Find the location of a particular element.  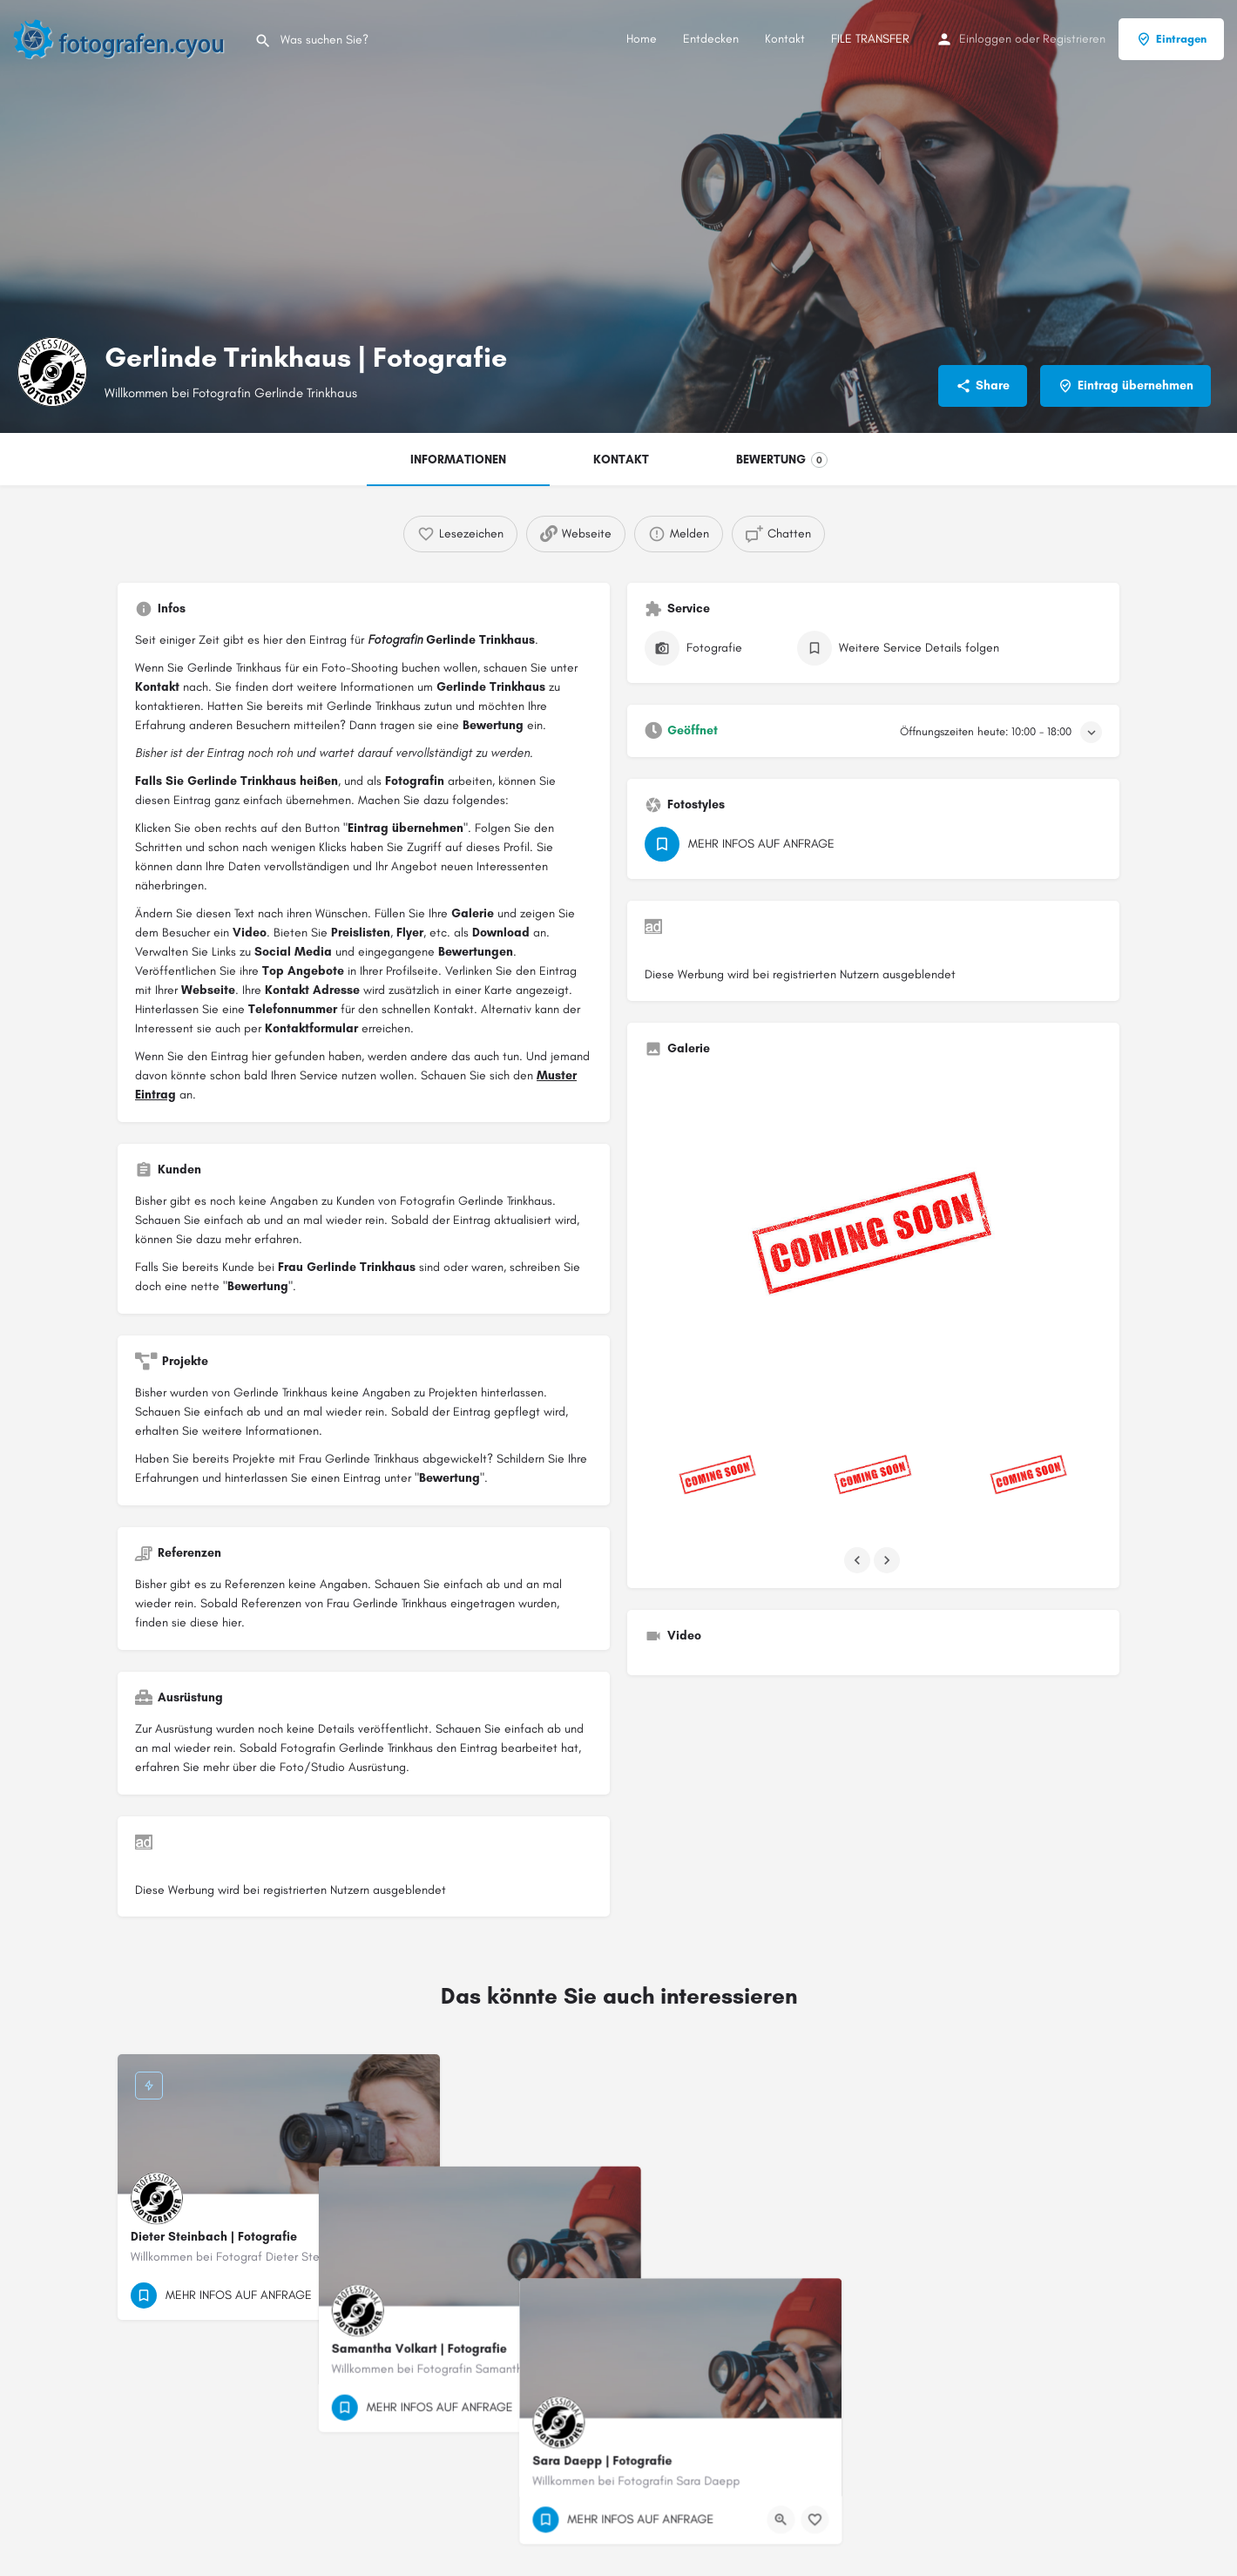

[Bookmark button] is located at coordinates (413, 2295).